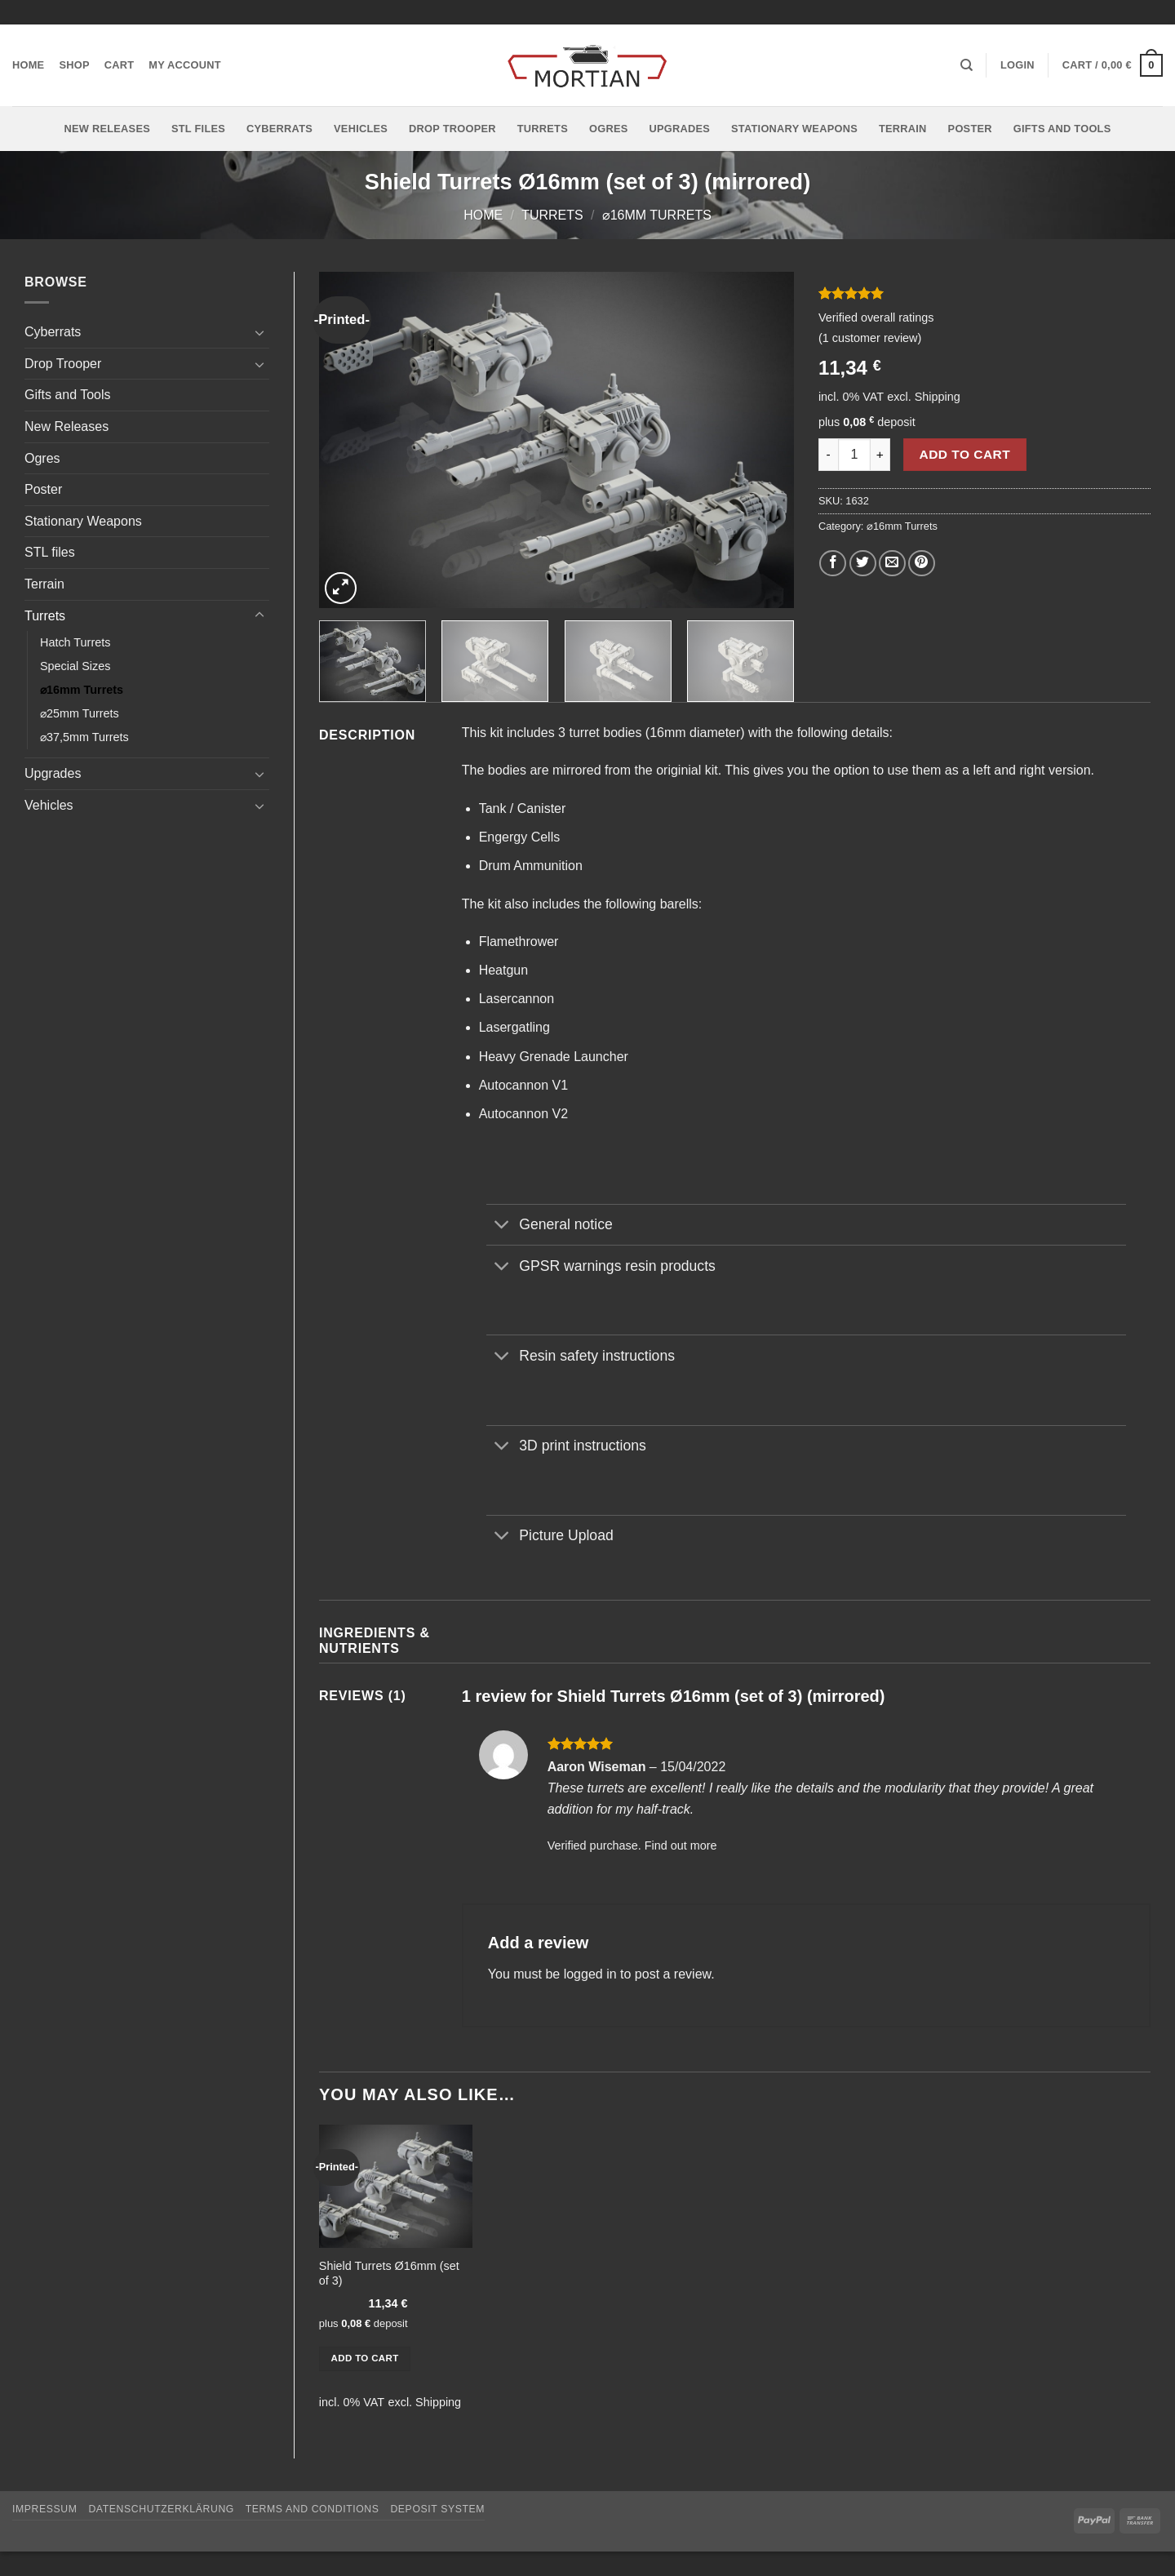 The image size is (1175, 2576). What do you see at coordinates (681, 1845) in the screenshot?
I see `Find out more` at bounding box center [681, 1845].